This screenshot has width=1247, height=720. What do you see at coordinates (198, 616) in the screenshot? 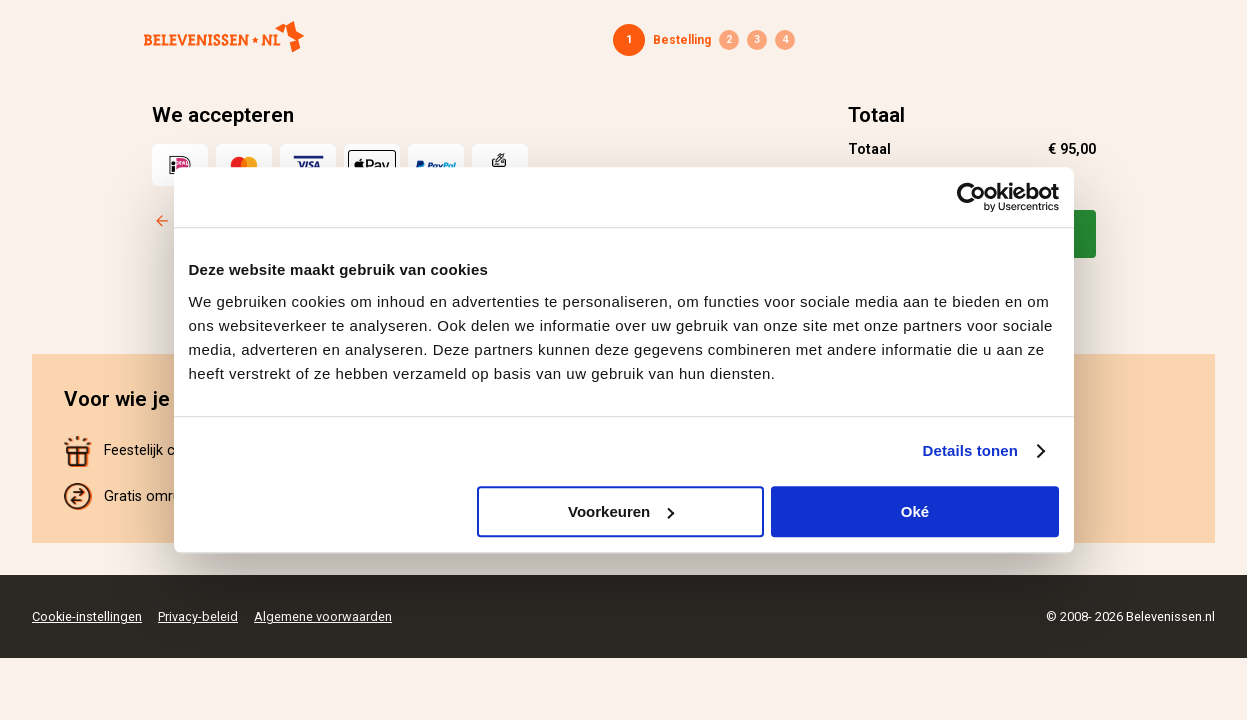
I see `Privacy-beleid` at bounding box center [198, 616].